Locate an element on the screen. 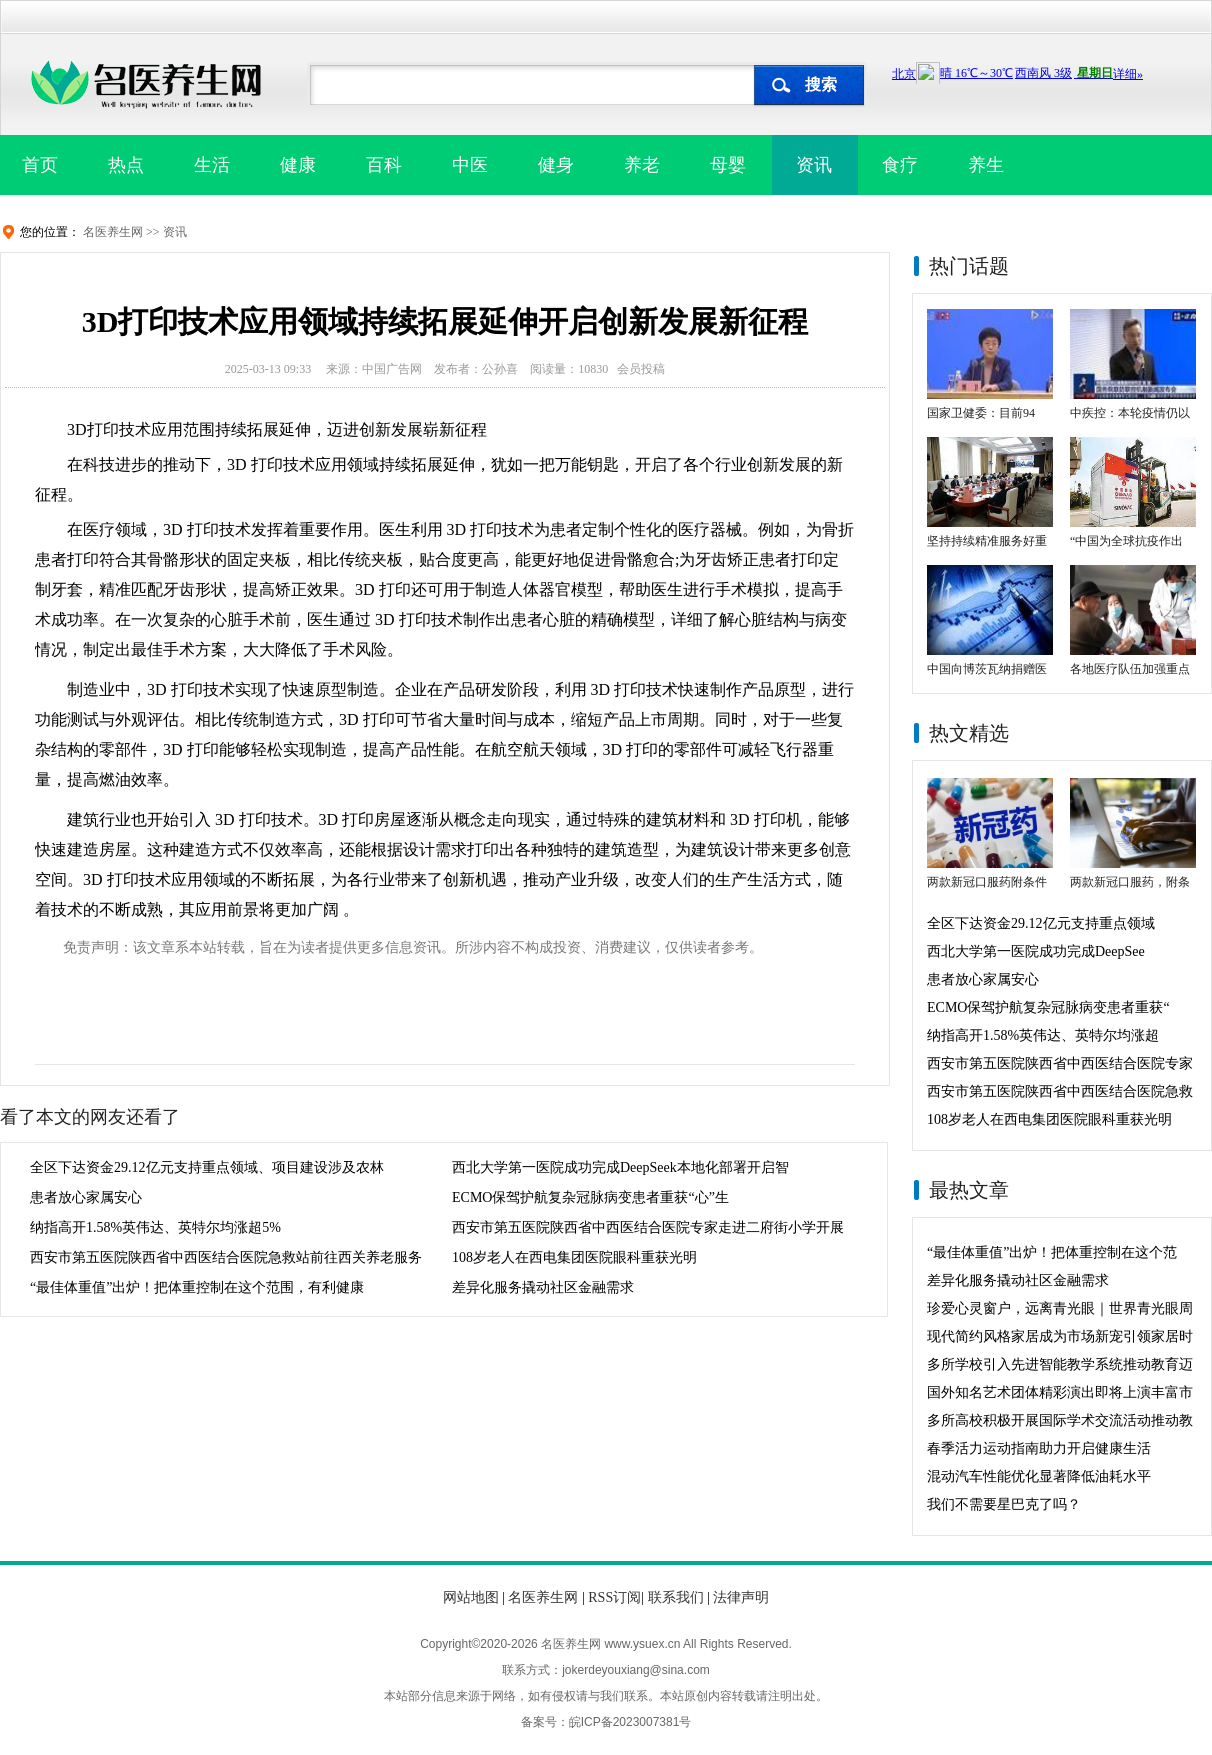 The image size is (1212, 1755). 纳指高开1.58%英伟达、英特尔均涨超5% is located at coordinates (155, 1227).